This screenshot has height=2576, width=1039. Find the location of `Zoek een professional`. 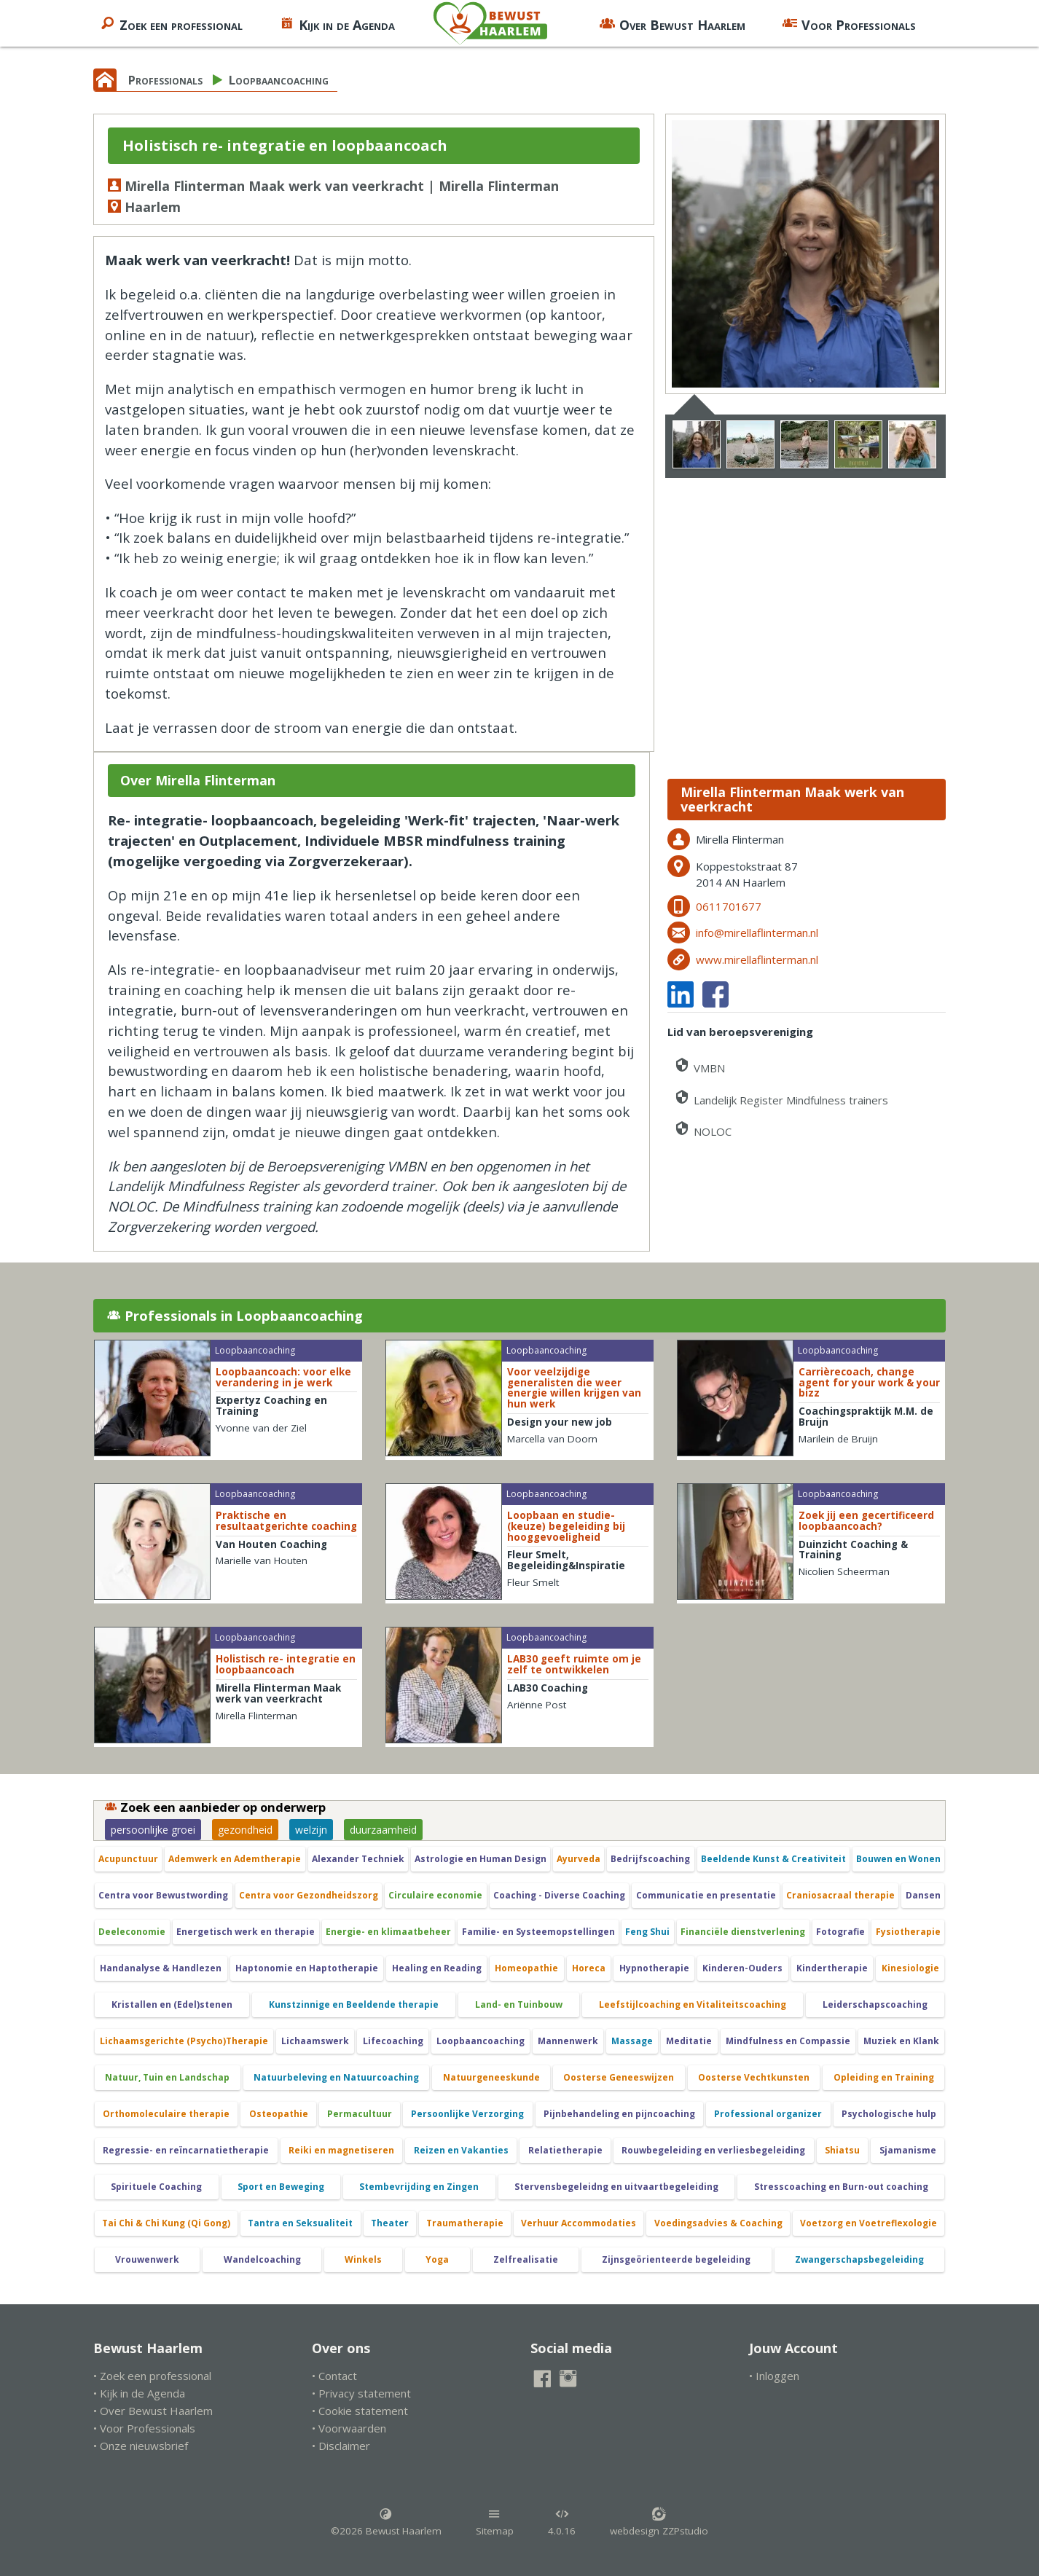

Zoek een professional is located at coordinates (171, 23).